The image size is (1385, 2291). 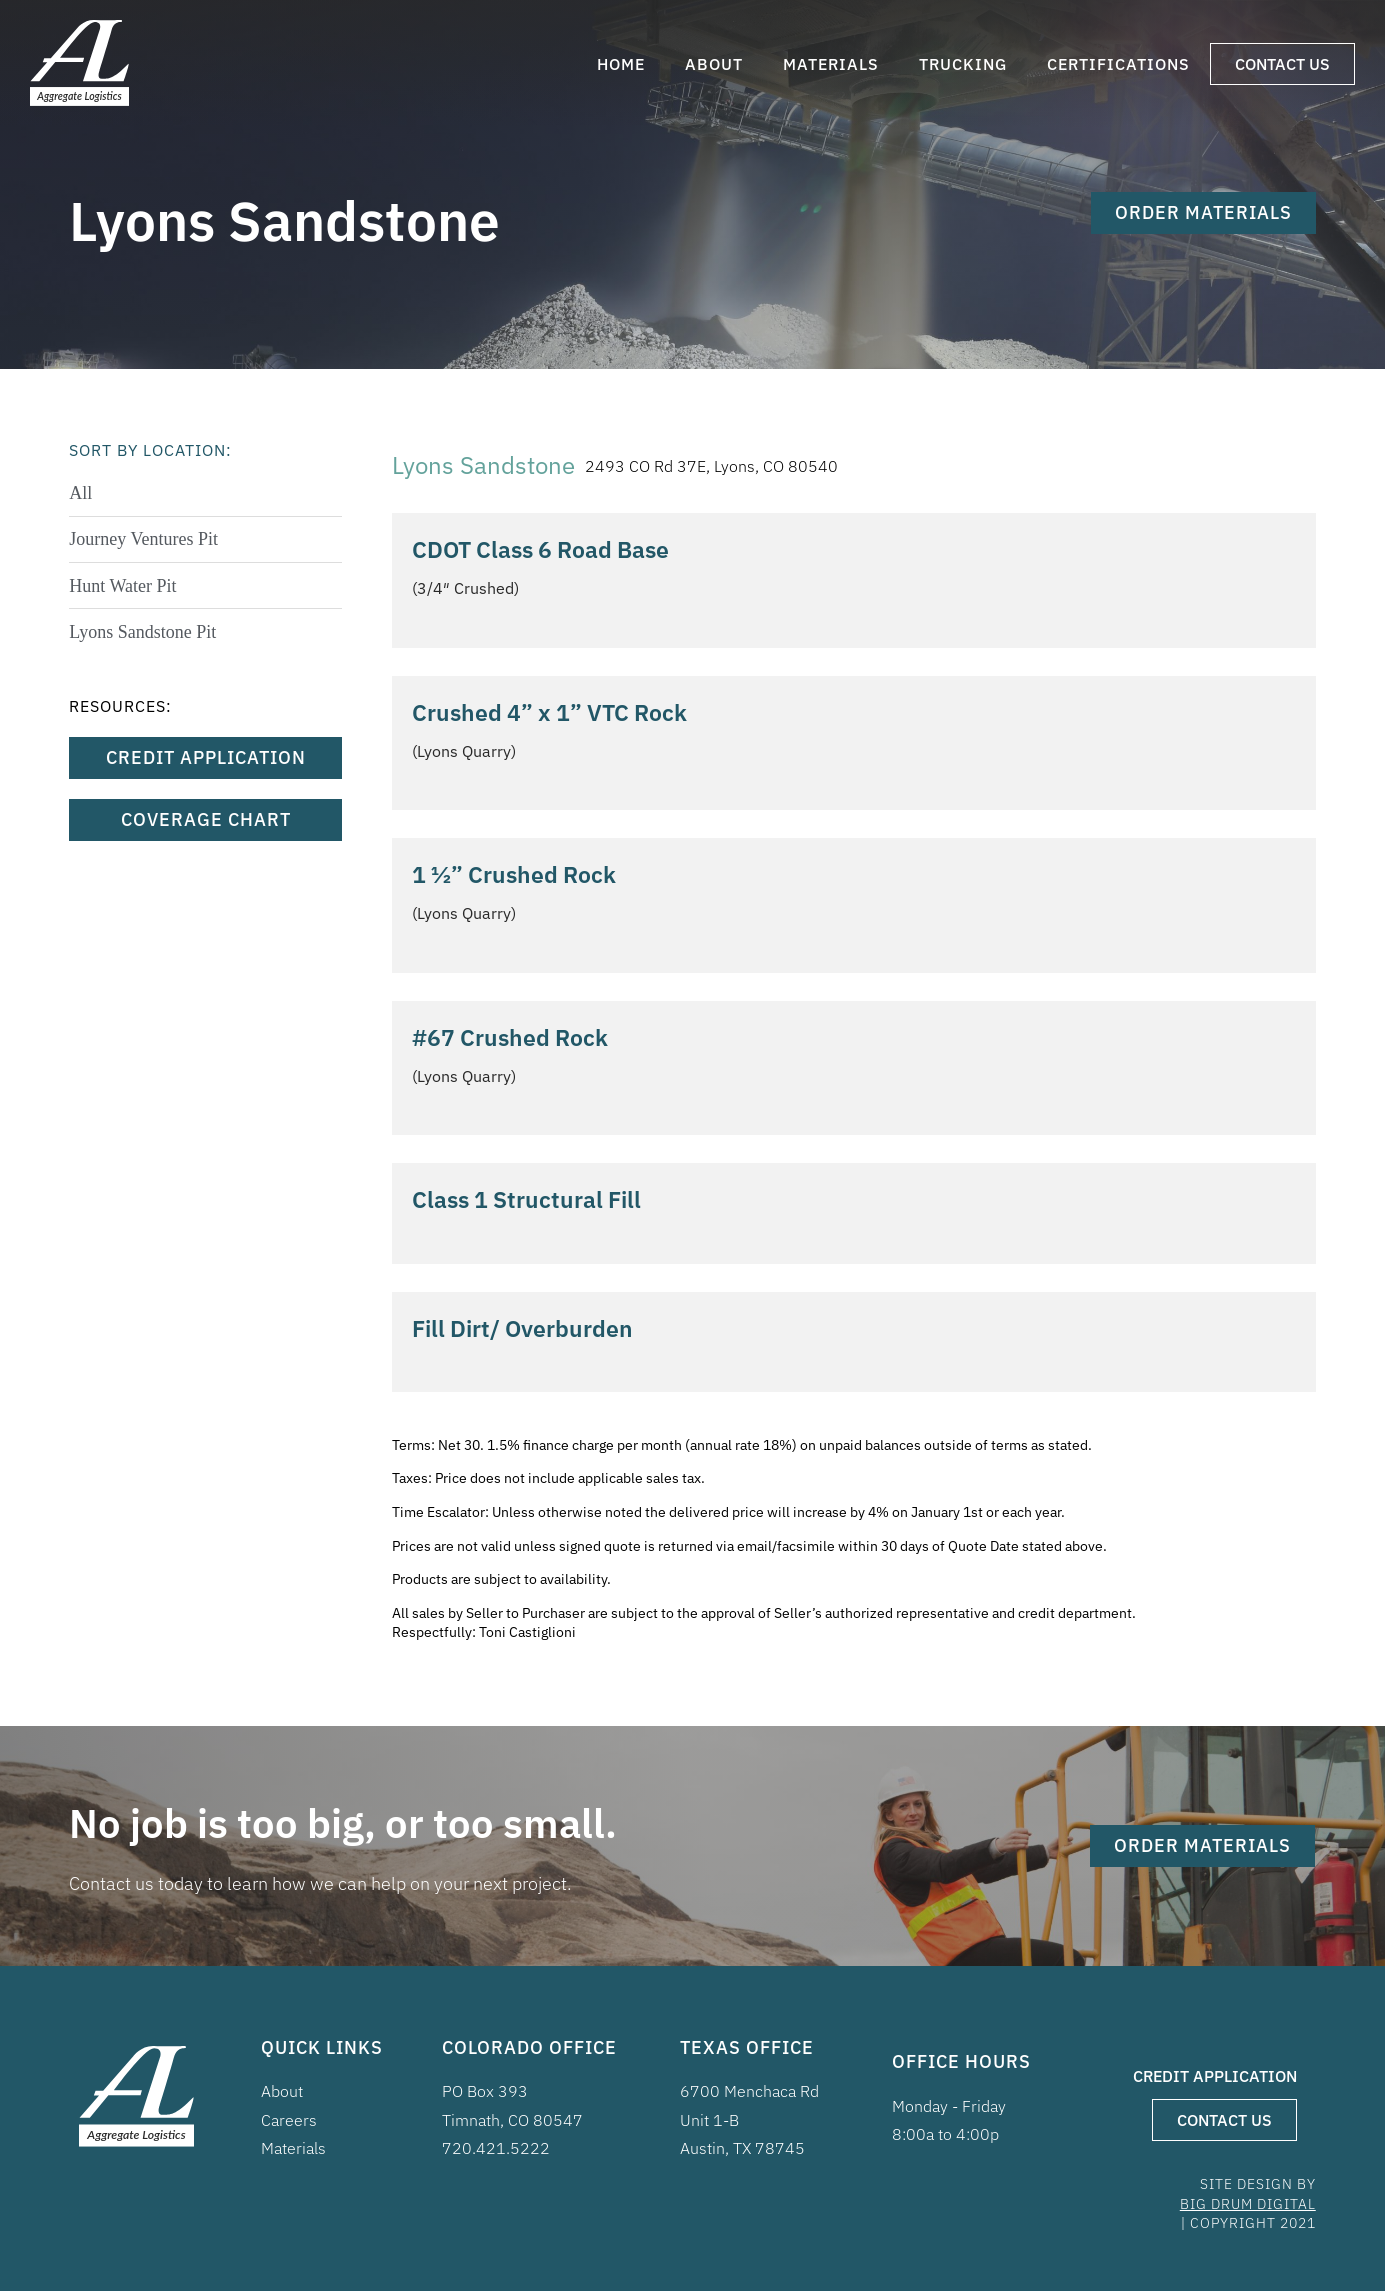 What do you see at coordinates (510, 1037) in the screenshot?
I see `#67 Crushed Rock` at bounding box center [510, 1037].